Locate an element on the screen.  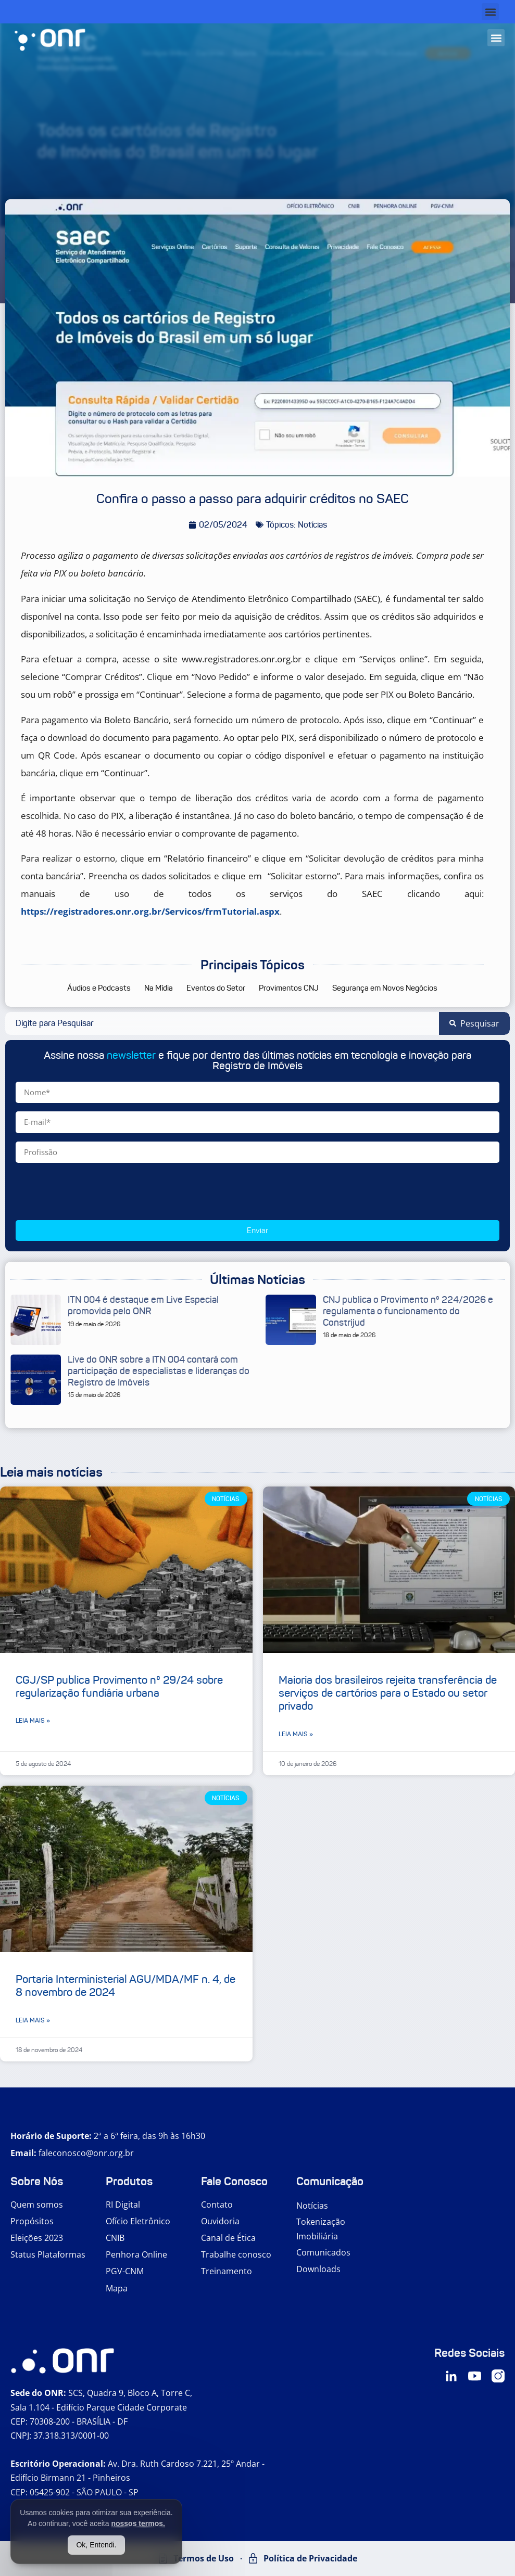
Leia mais » [Leia mais sobre CGJ/SP publica Provimento nº 29/24 sobre regularização fundiária urbana] is located at coordinates (33, 1720).